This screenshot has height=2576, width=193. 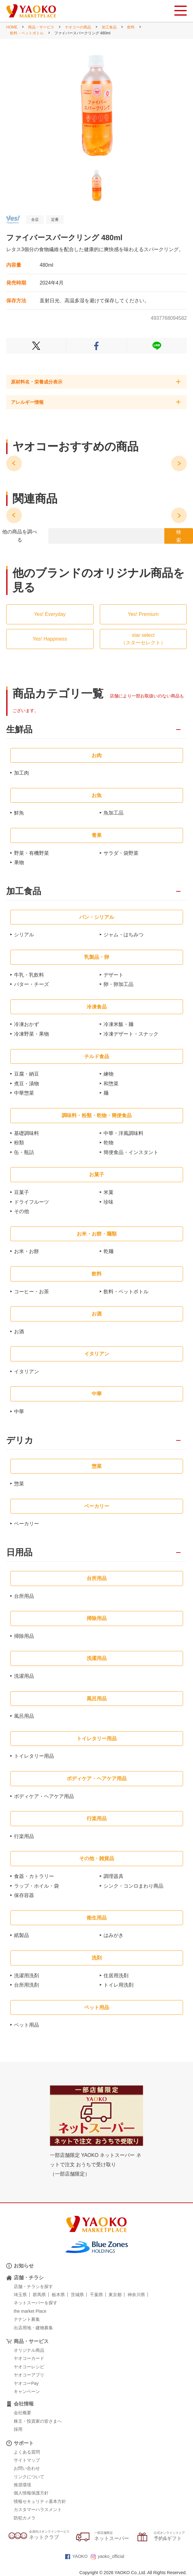 What do you see at coordinates (118, 1985) in the screenshot?
I see `トイレ用洗剤` at bounding box center [118, 1985].